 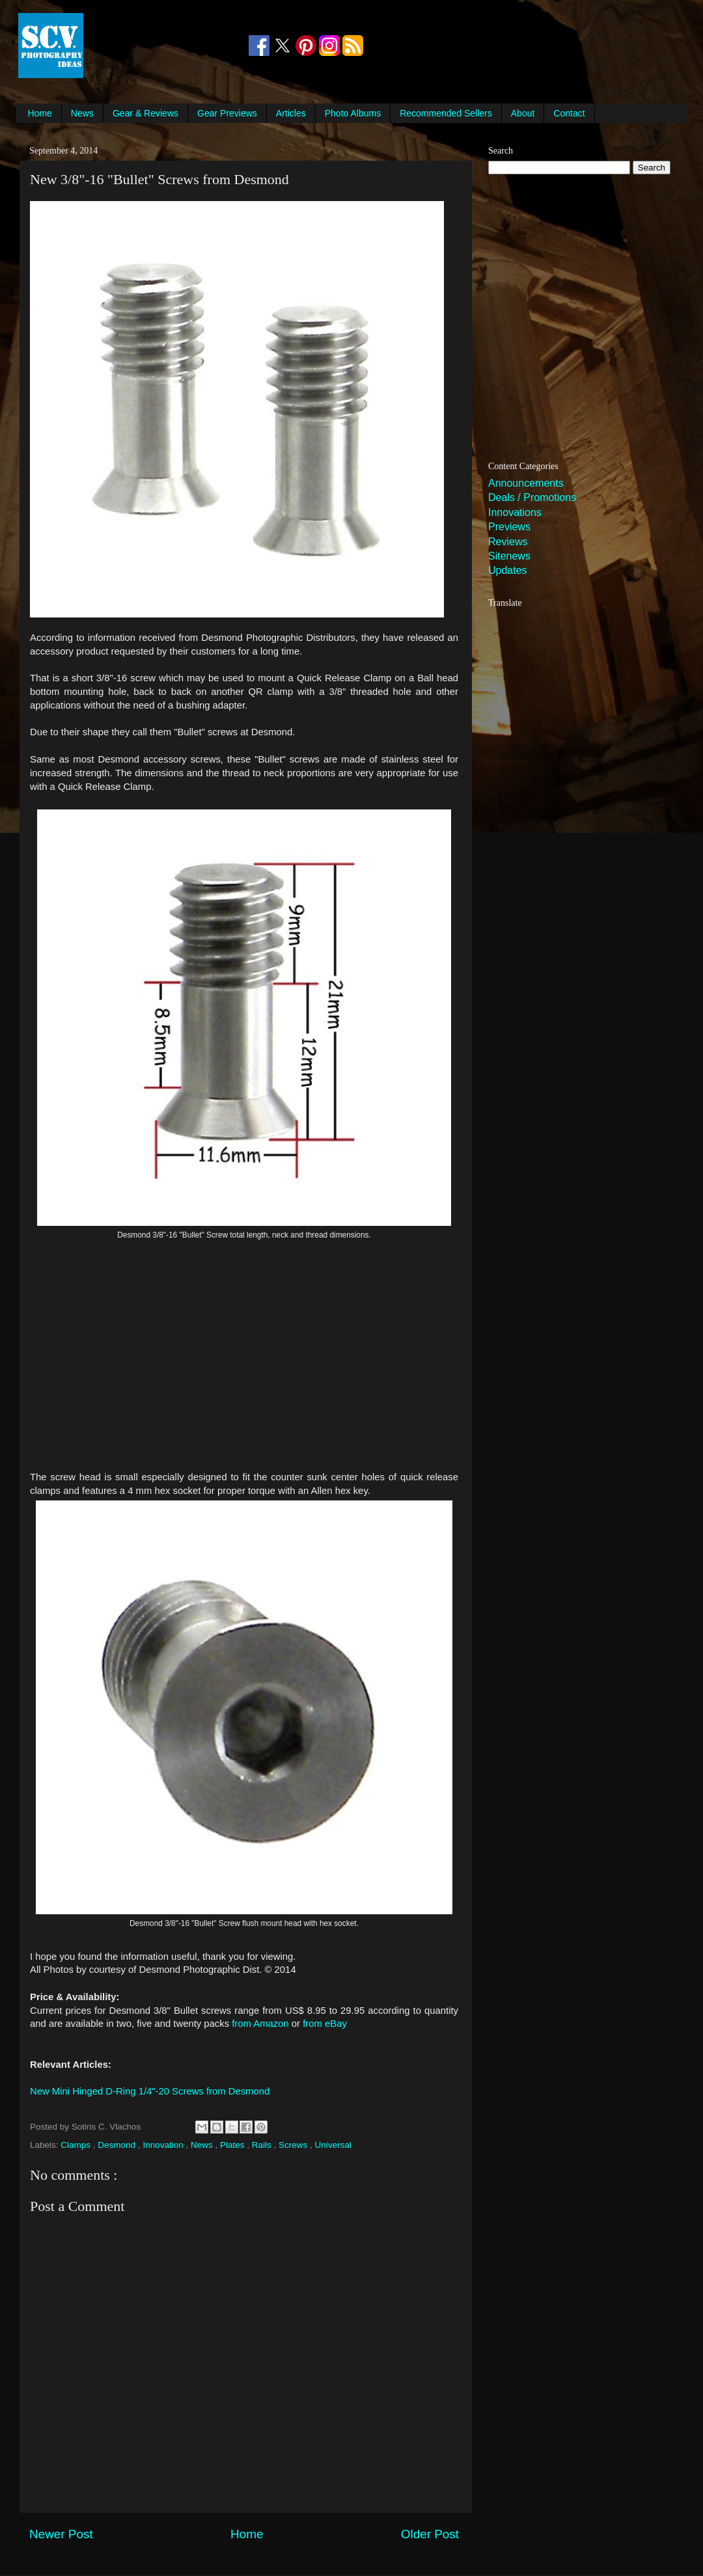 I want to click on Sitenews, so click(x=509, y=556).